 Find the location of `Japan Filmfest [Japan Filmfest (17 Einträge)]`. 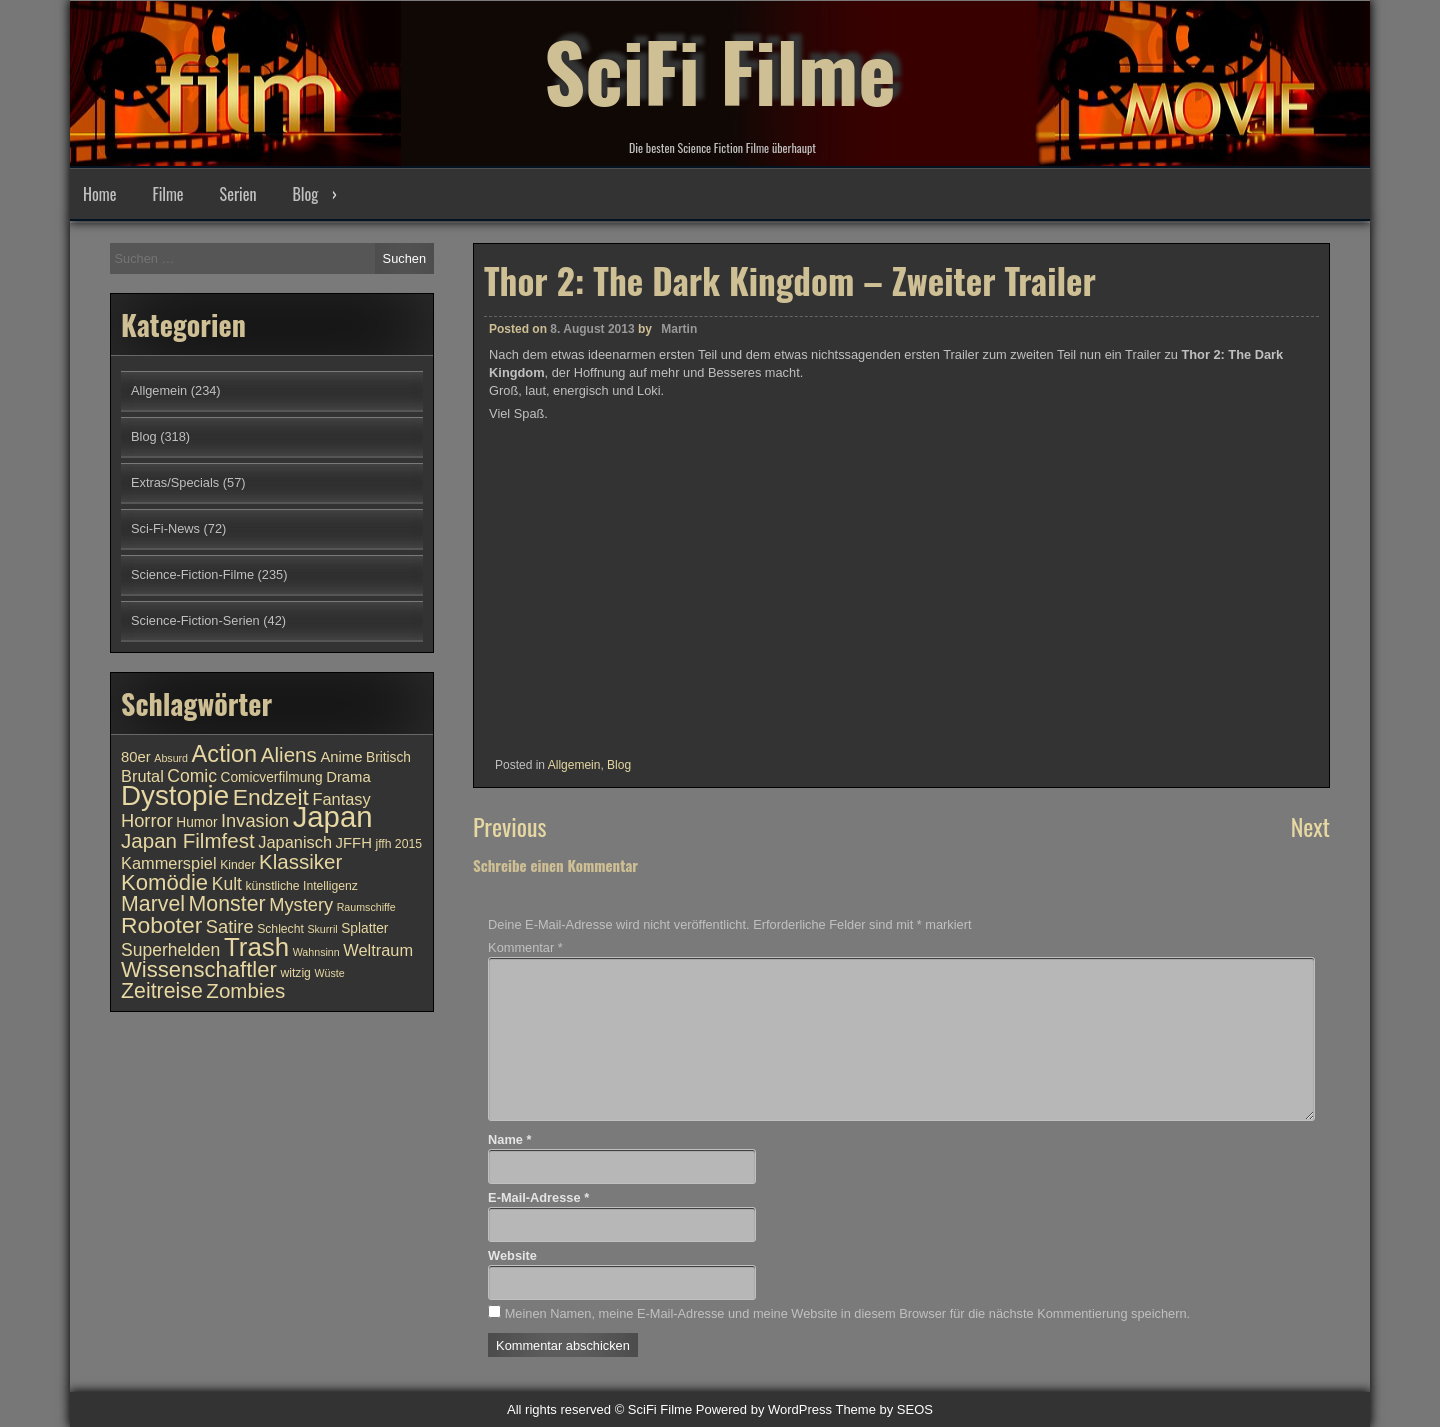

Japan Filmfest [Japan Filmfest (17 Einträge)] is located at coordinates (188, 840).